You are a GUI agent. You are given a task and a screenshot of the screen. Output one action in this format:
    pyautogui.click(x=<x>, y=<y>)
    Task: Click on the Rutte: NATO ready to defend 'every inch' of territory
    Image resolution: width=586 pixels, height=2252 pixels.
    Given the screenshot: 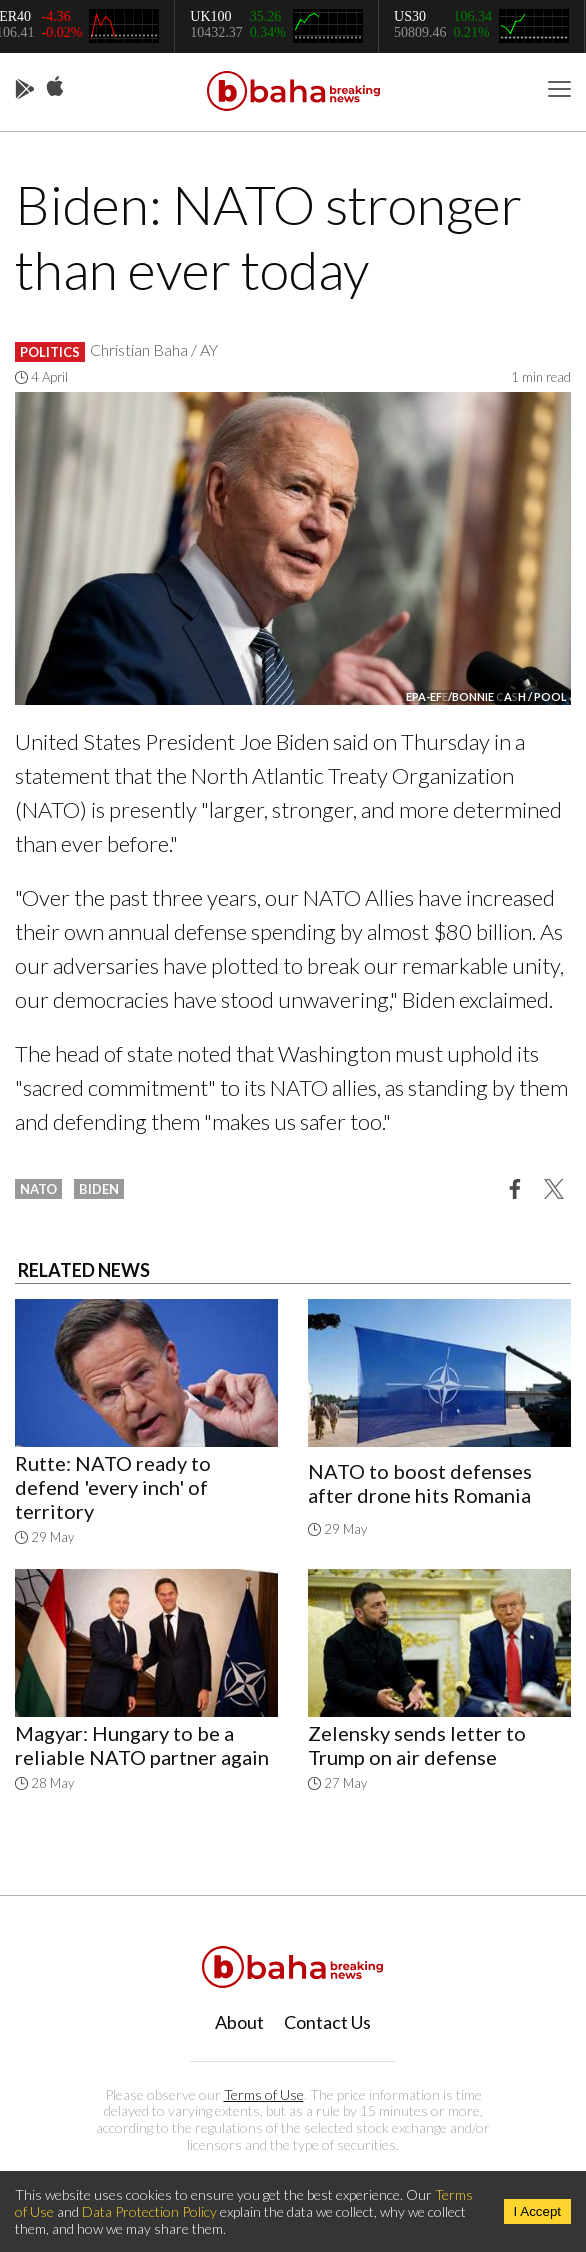 What is the action you would take?
    pyautogui.click(x=113, y=1487)
    